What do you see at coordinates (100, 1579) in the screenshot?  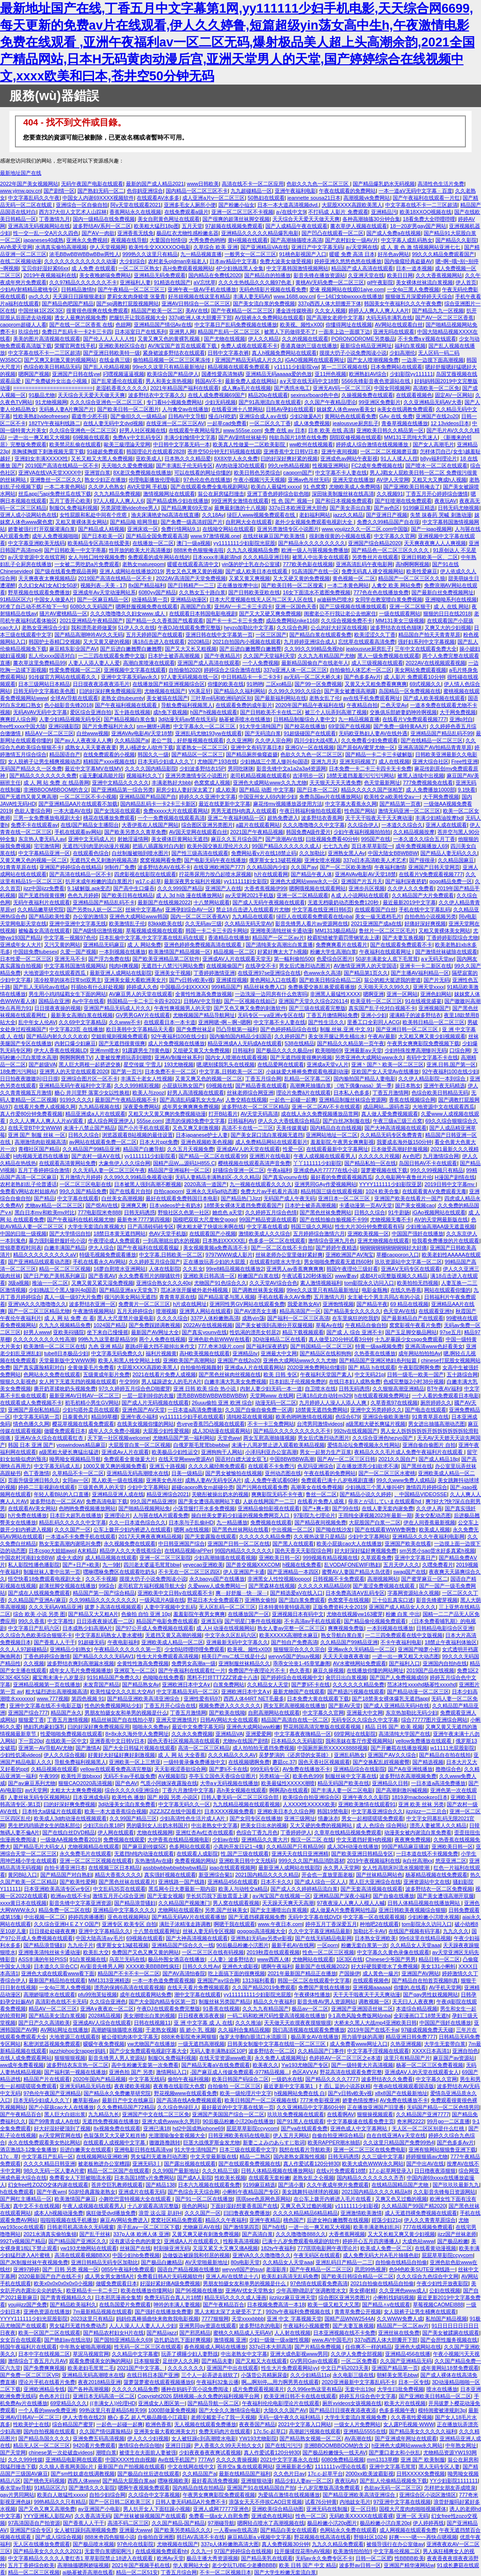 I see `久久不卡视频` at bounding box center [100, 1579].